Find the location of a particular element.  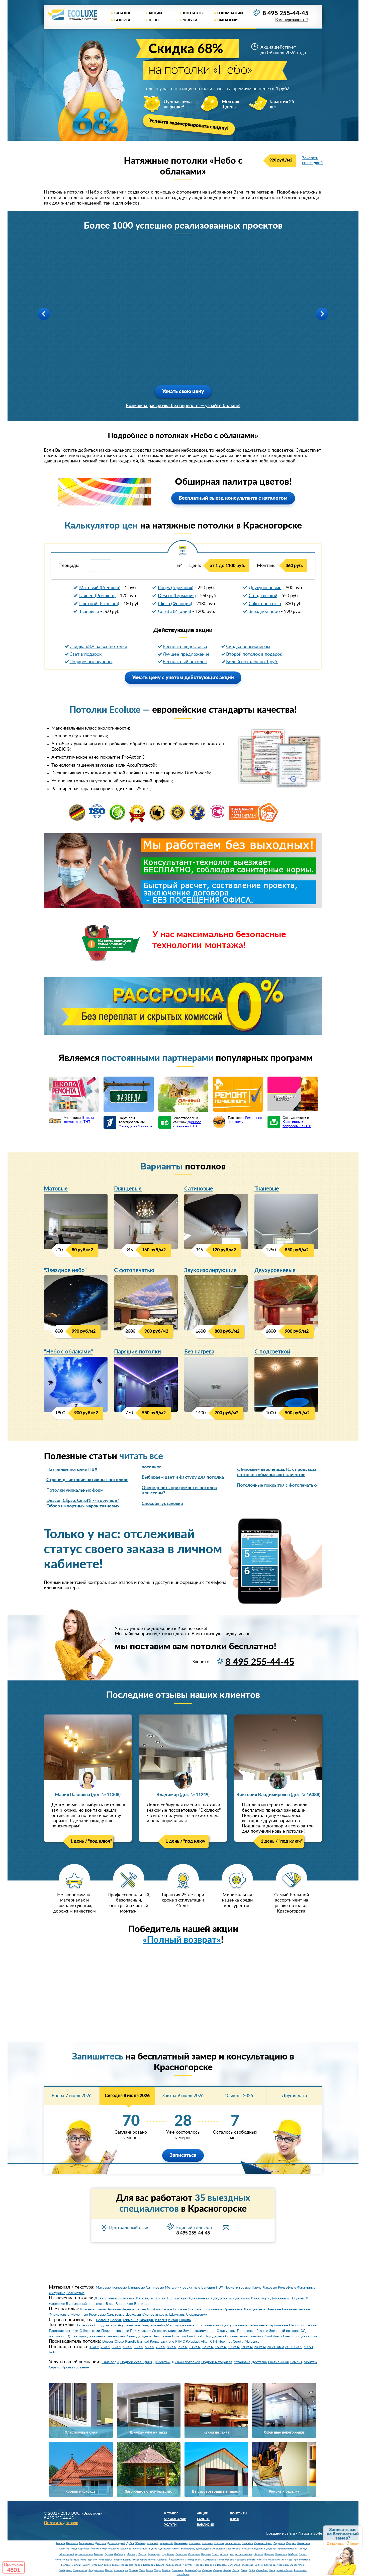

Долгопрудный is located at coordinates (116, 2543).